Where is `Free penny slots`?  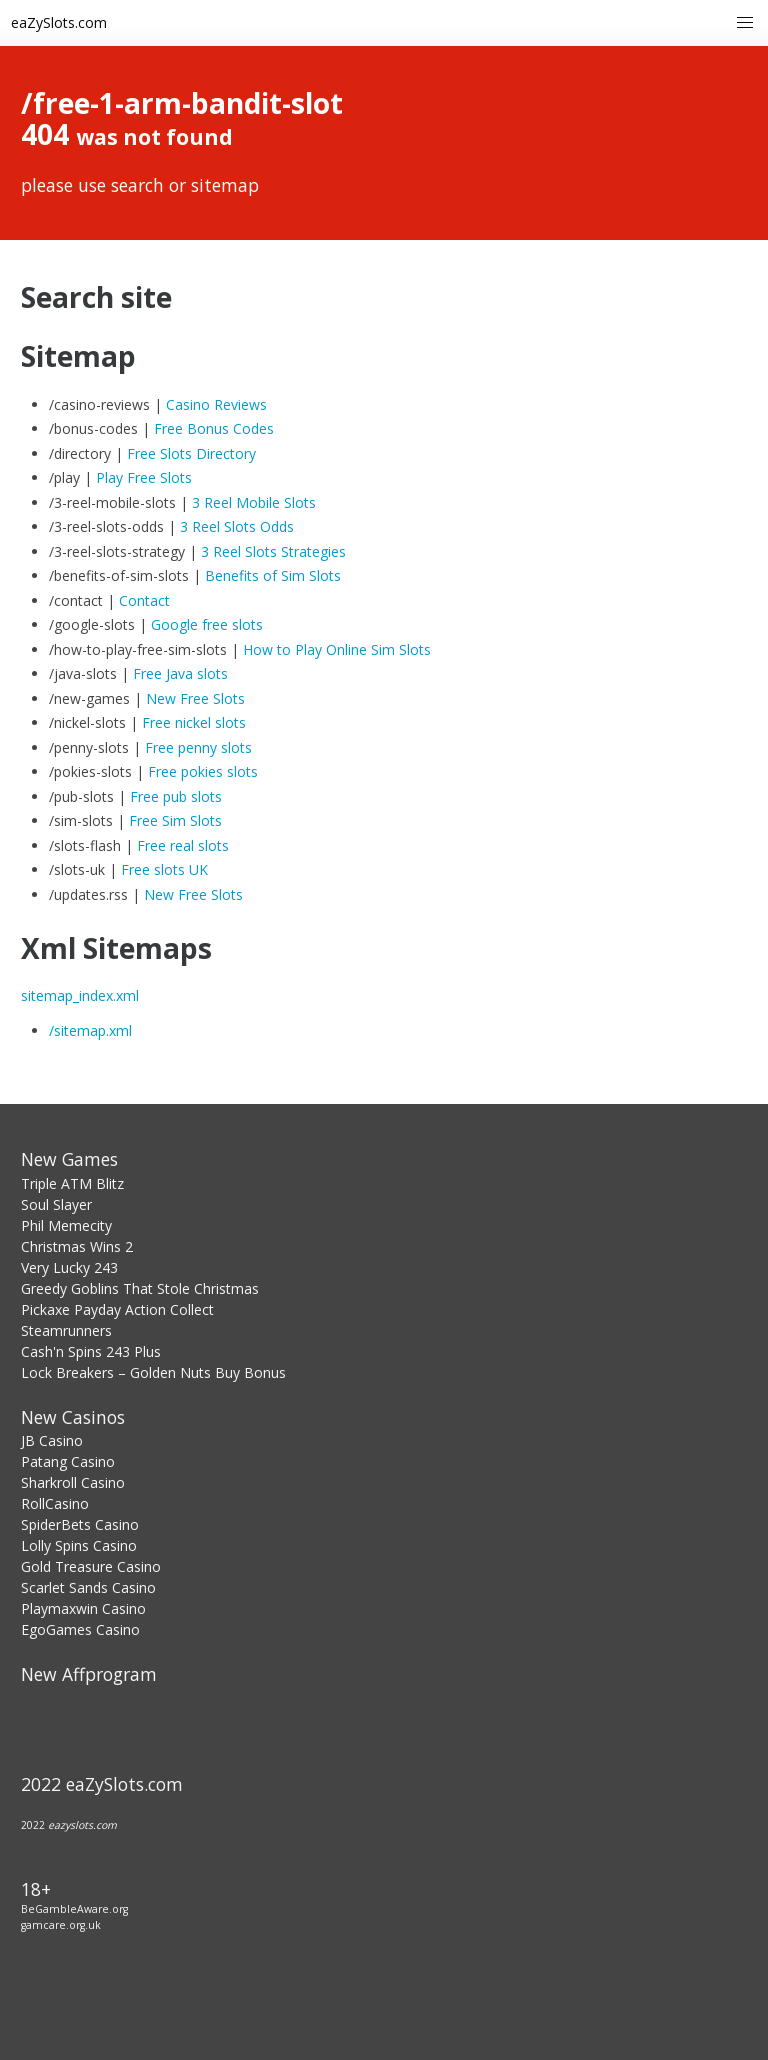
Free penny slots is located at coordinates (198, 747).